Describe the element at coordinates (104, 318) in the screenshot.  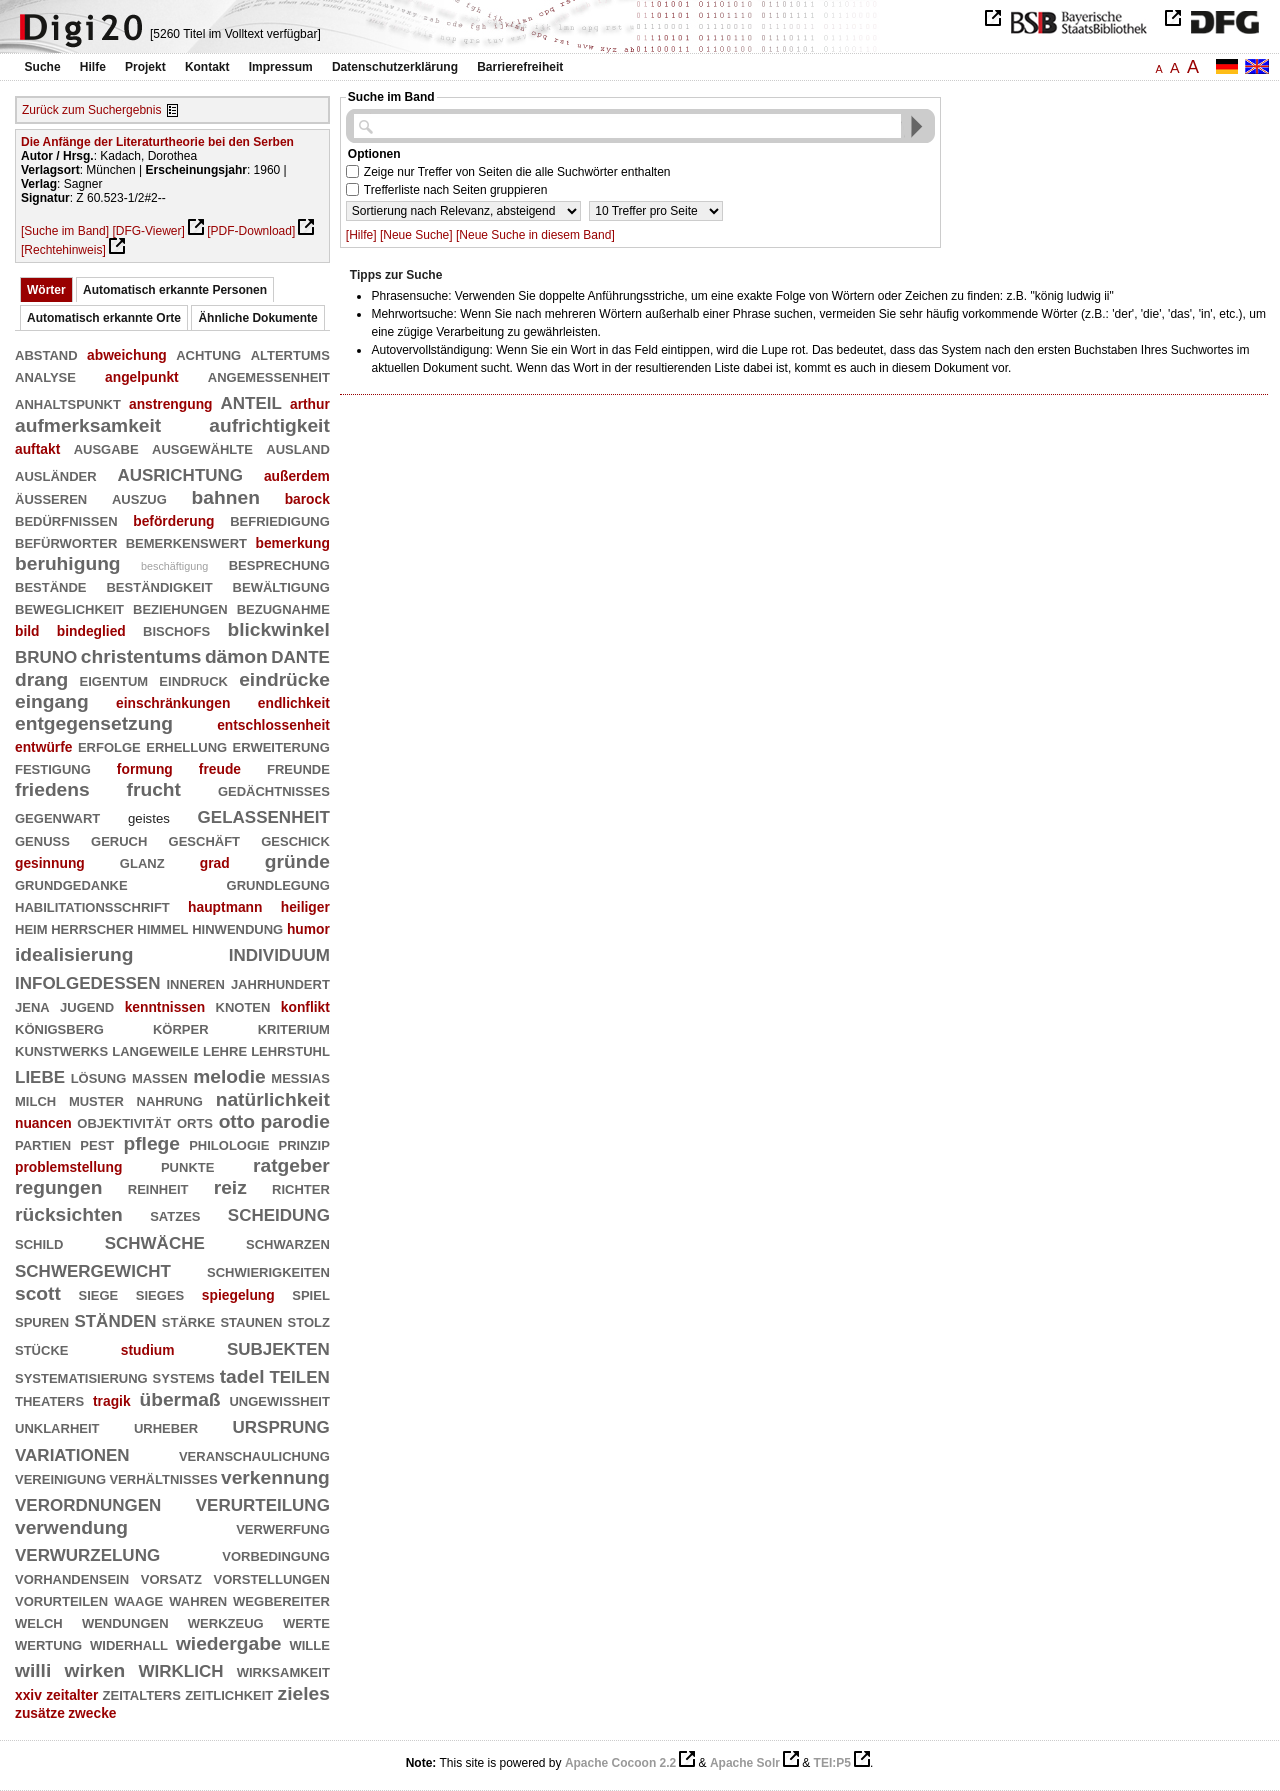
I see `Automatisch erkannte Orte` at that location.